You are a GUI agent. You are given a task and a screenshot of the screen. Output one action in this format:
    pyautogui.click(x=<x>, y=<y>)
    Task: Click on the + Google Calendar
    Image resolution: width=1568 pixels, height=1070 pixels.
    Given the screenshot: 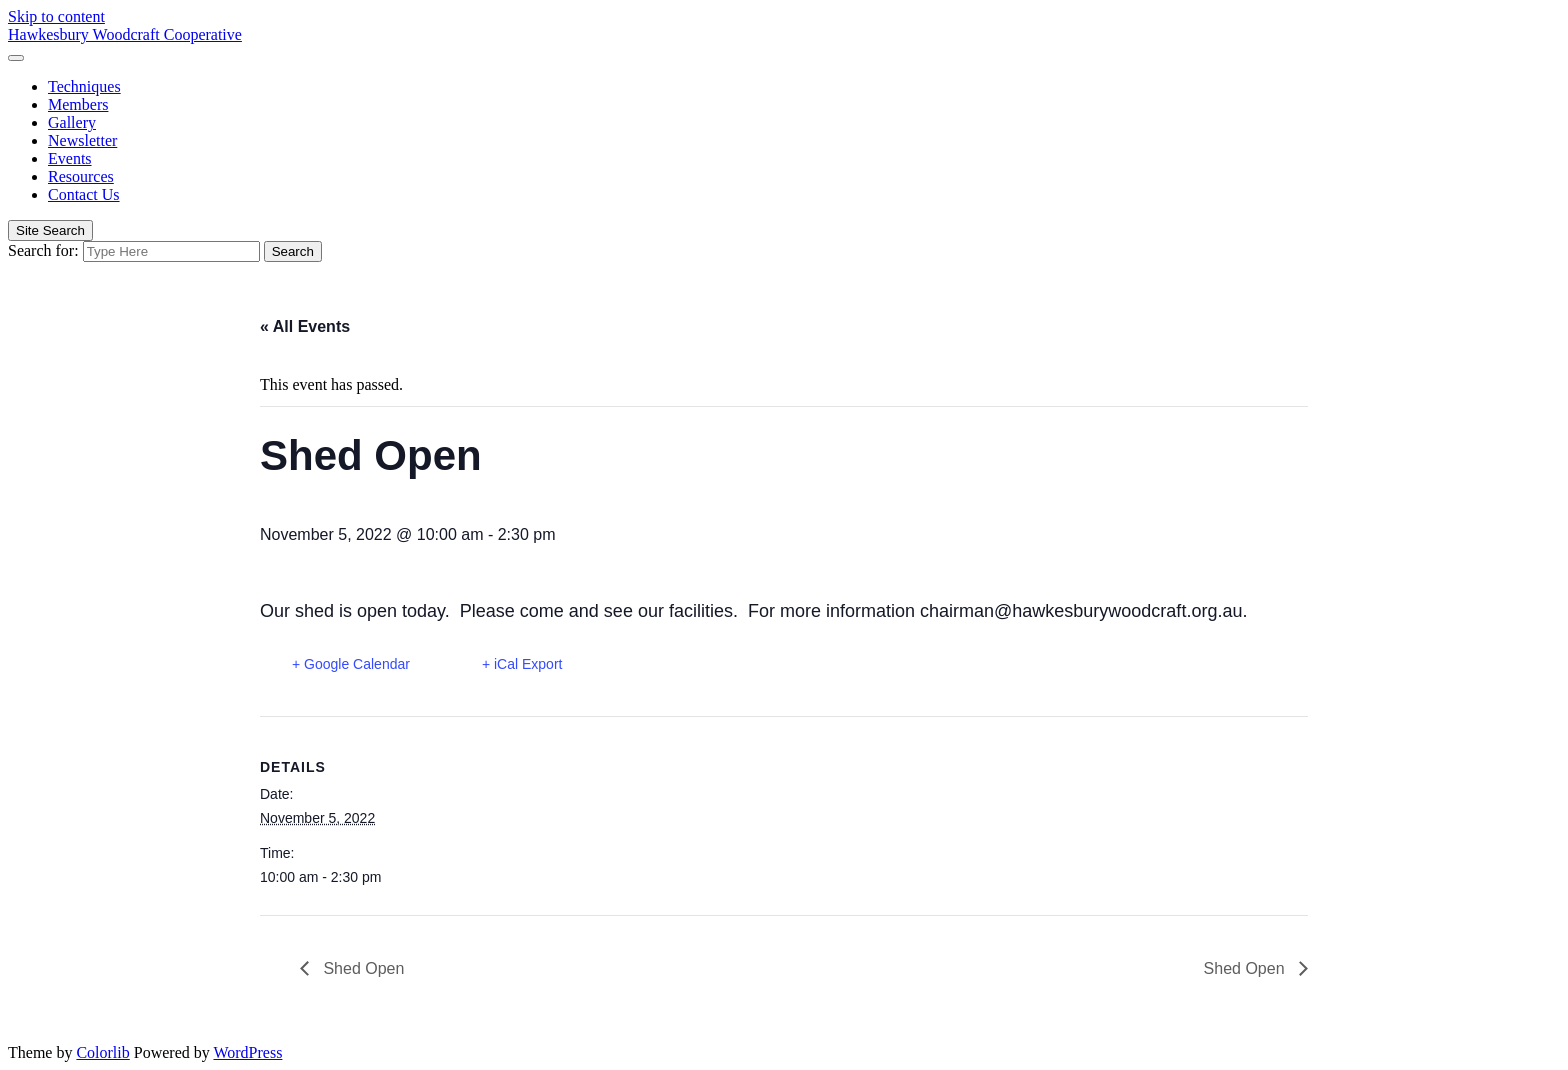 What is the action you would take?
    pyautogui.click(x=351, y=664)
    